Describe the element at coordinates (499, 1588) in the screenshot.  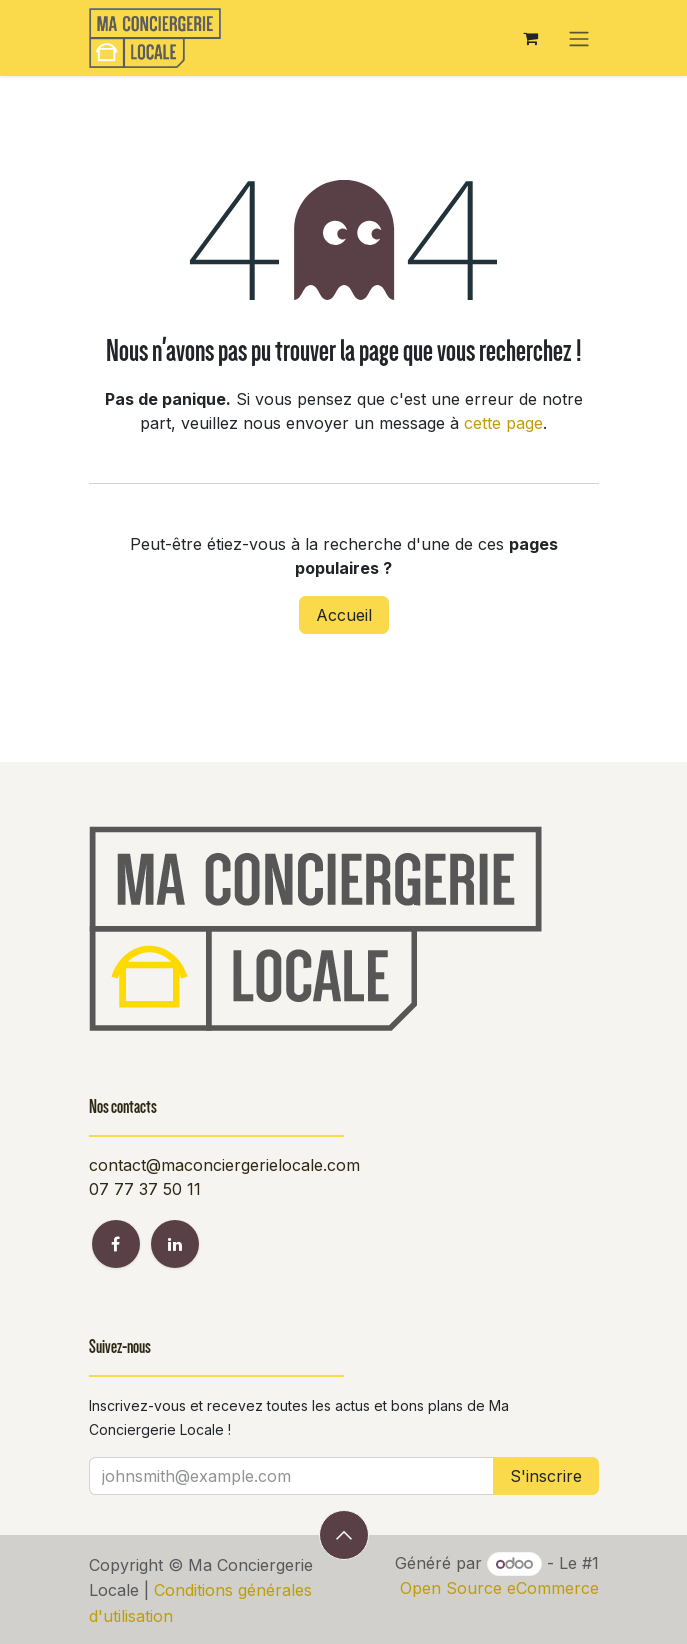
I see `Open Source eCommerce` at that location.